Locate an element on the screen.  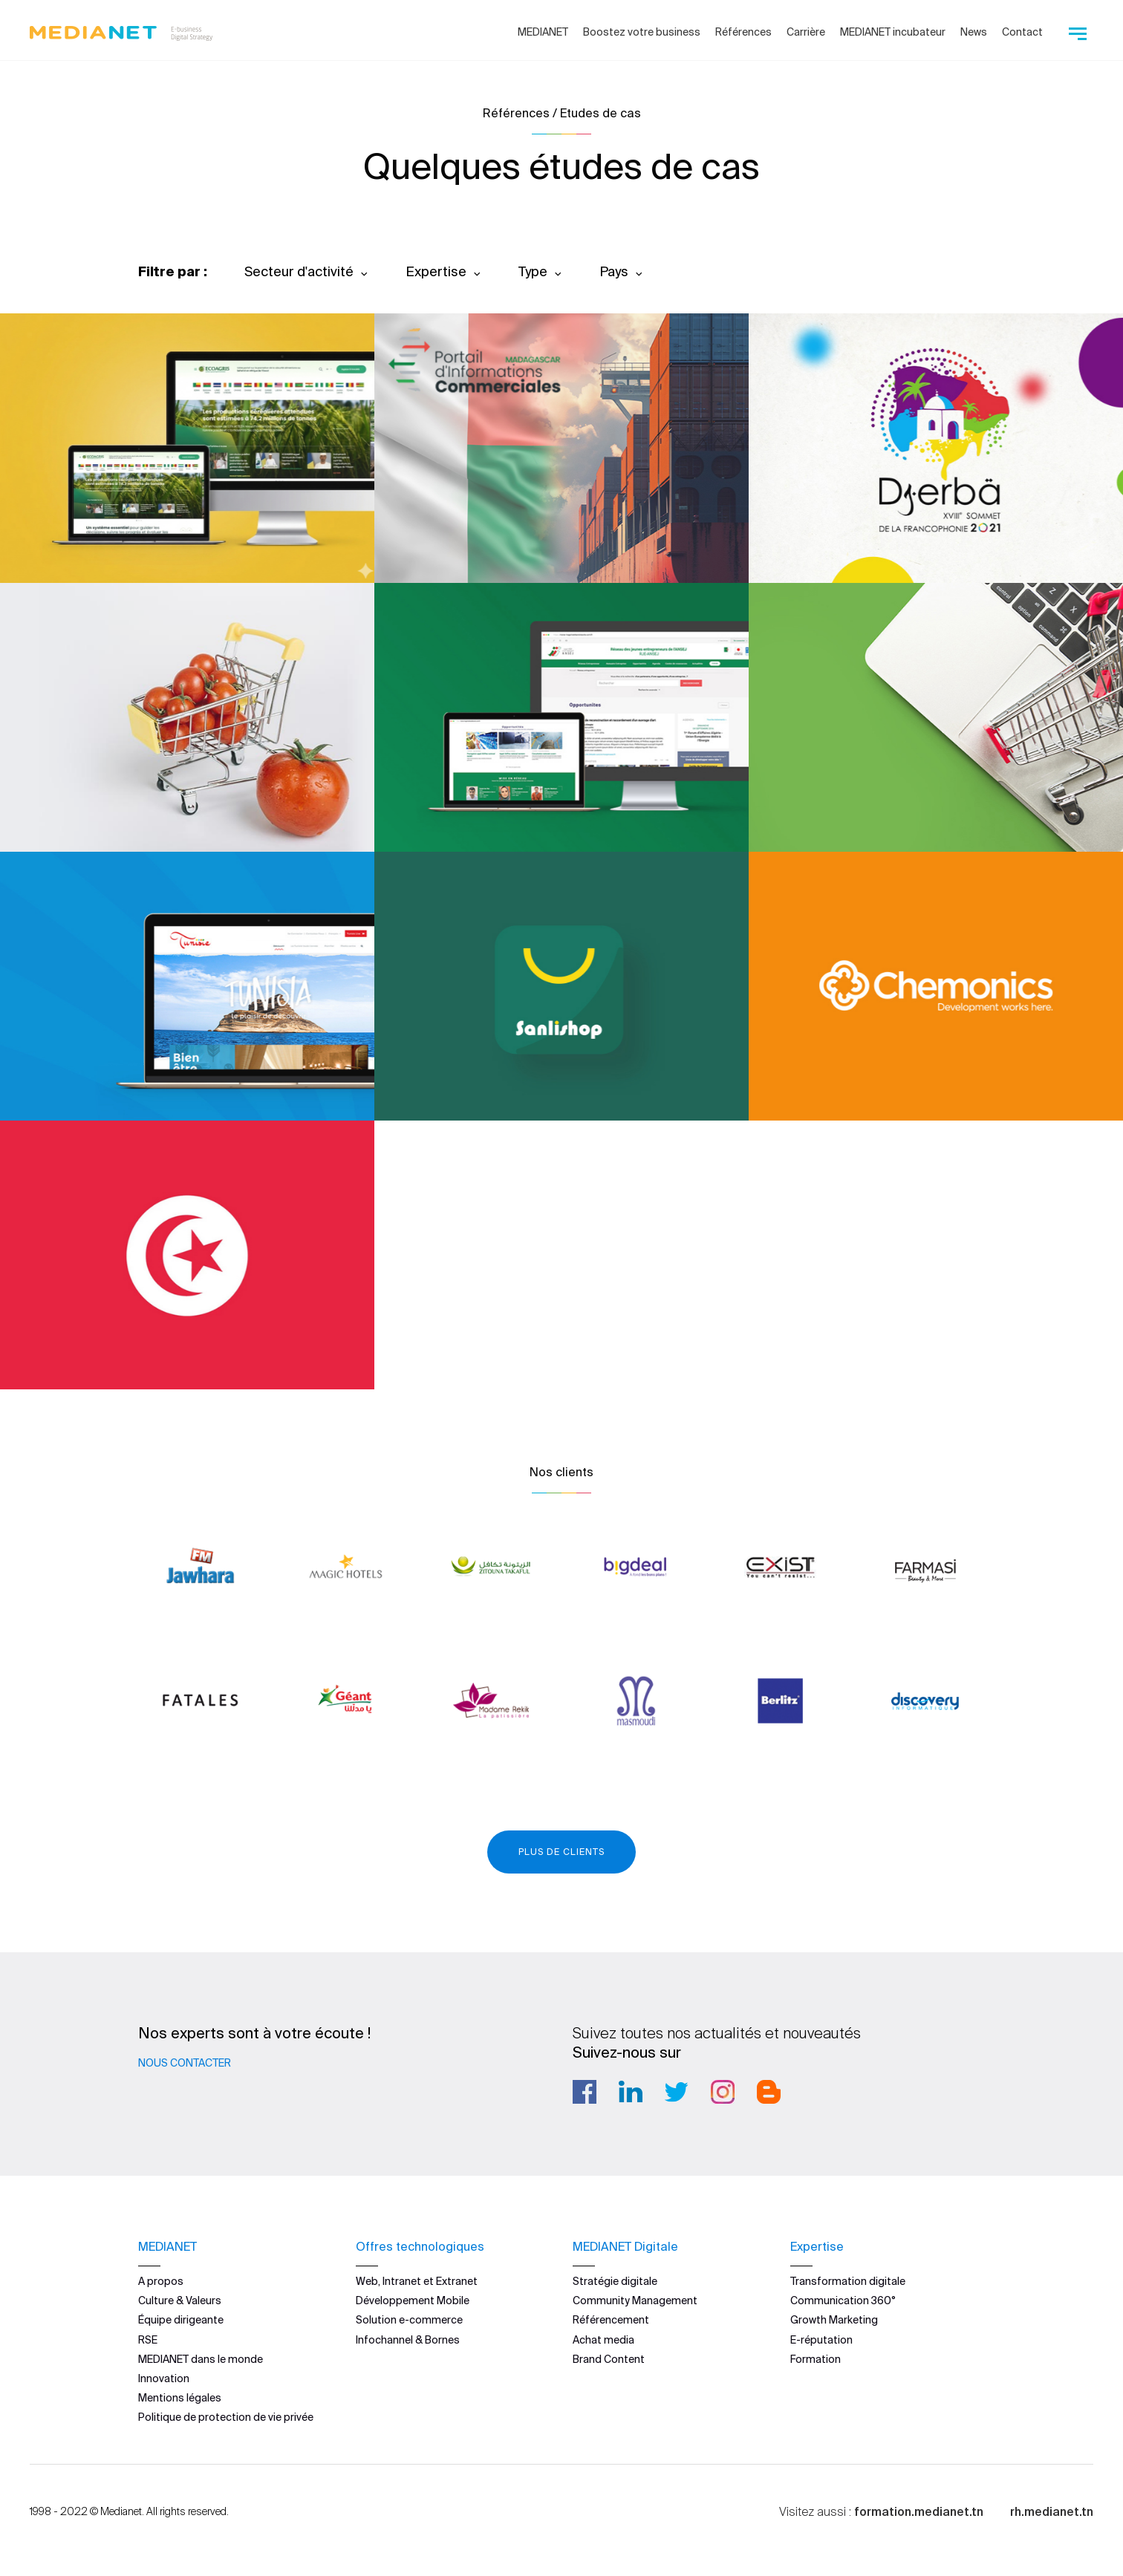
Contact is located at coordinates (1022, 32).